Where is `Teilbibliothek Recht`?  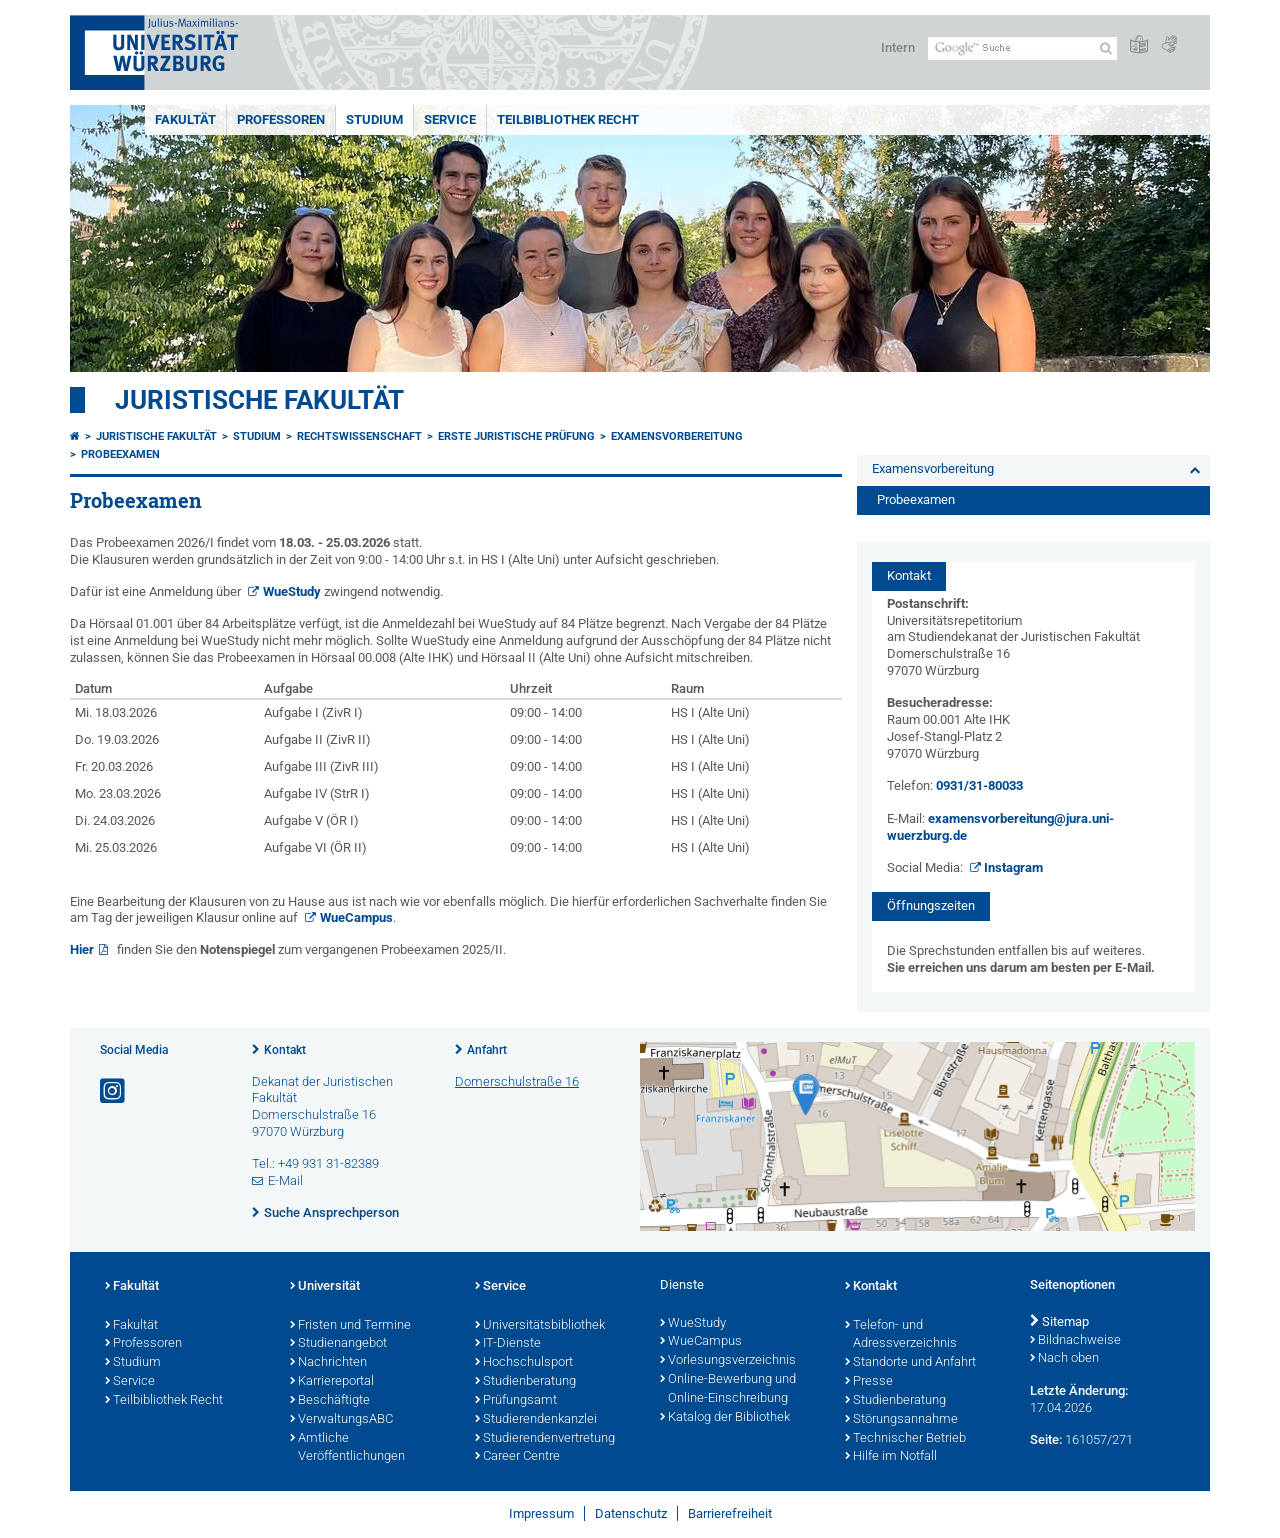
Teilbibliothek Recht is located at coordinates (568, 119).